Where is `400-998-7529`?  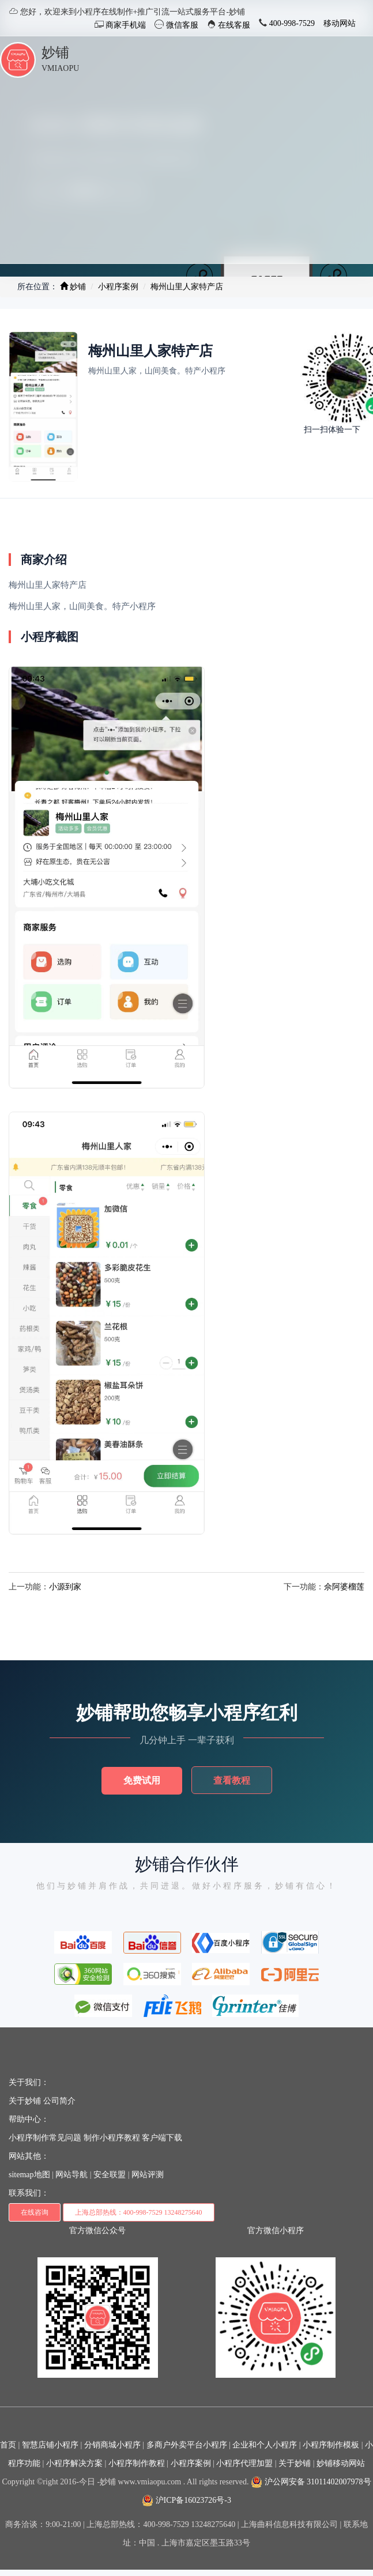
400-998-7529 is located at coordinates (291, 23).